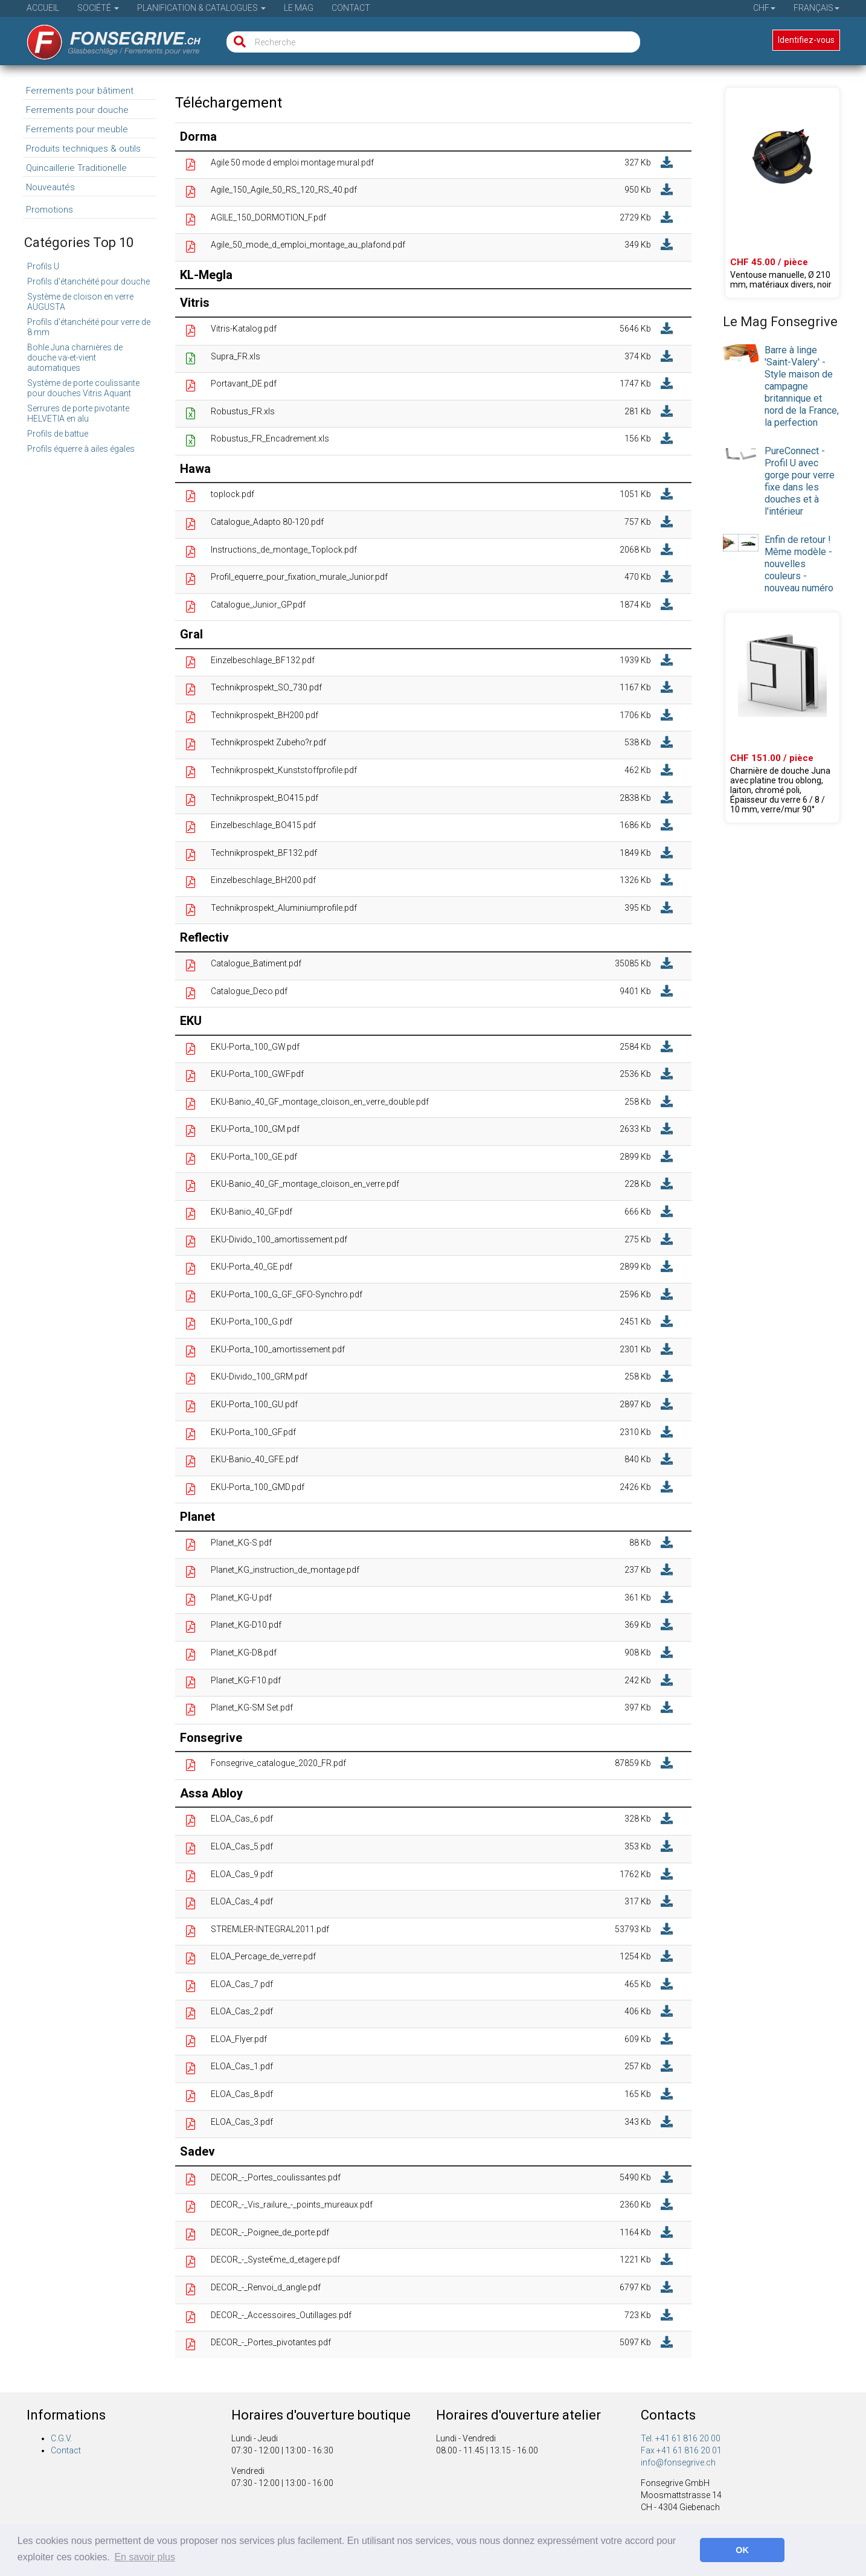 This screenshot has width=866, height=2576. I want to click on info@fonsegrive.ch, so click(678, 2462).